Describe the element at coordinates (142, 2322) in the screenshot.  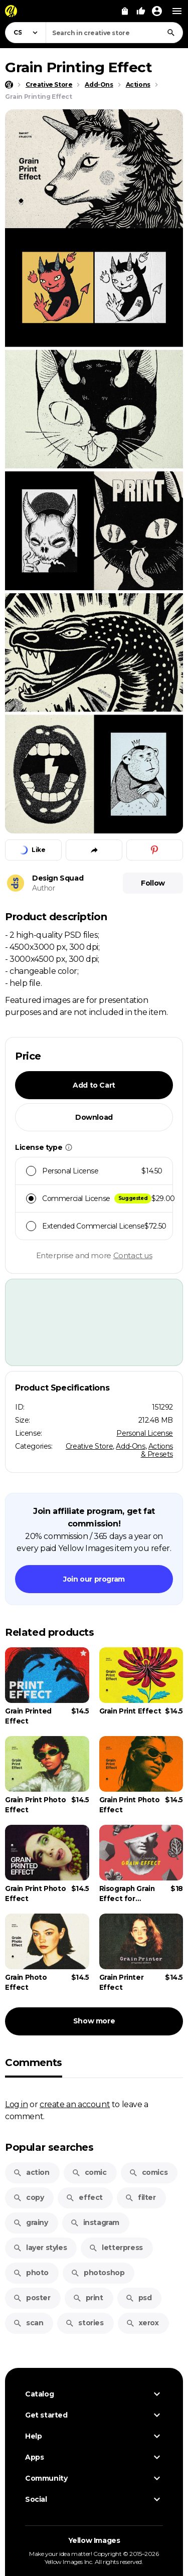
I see `xerox` at that location.